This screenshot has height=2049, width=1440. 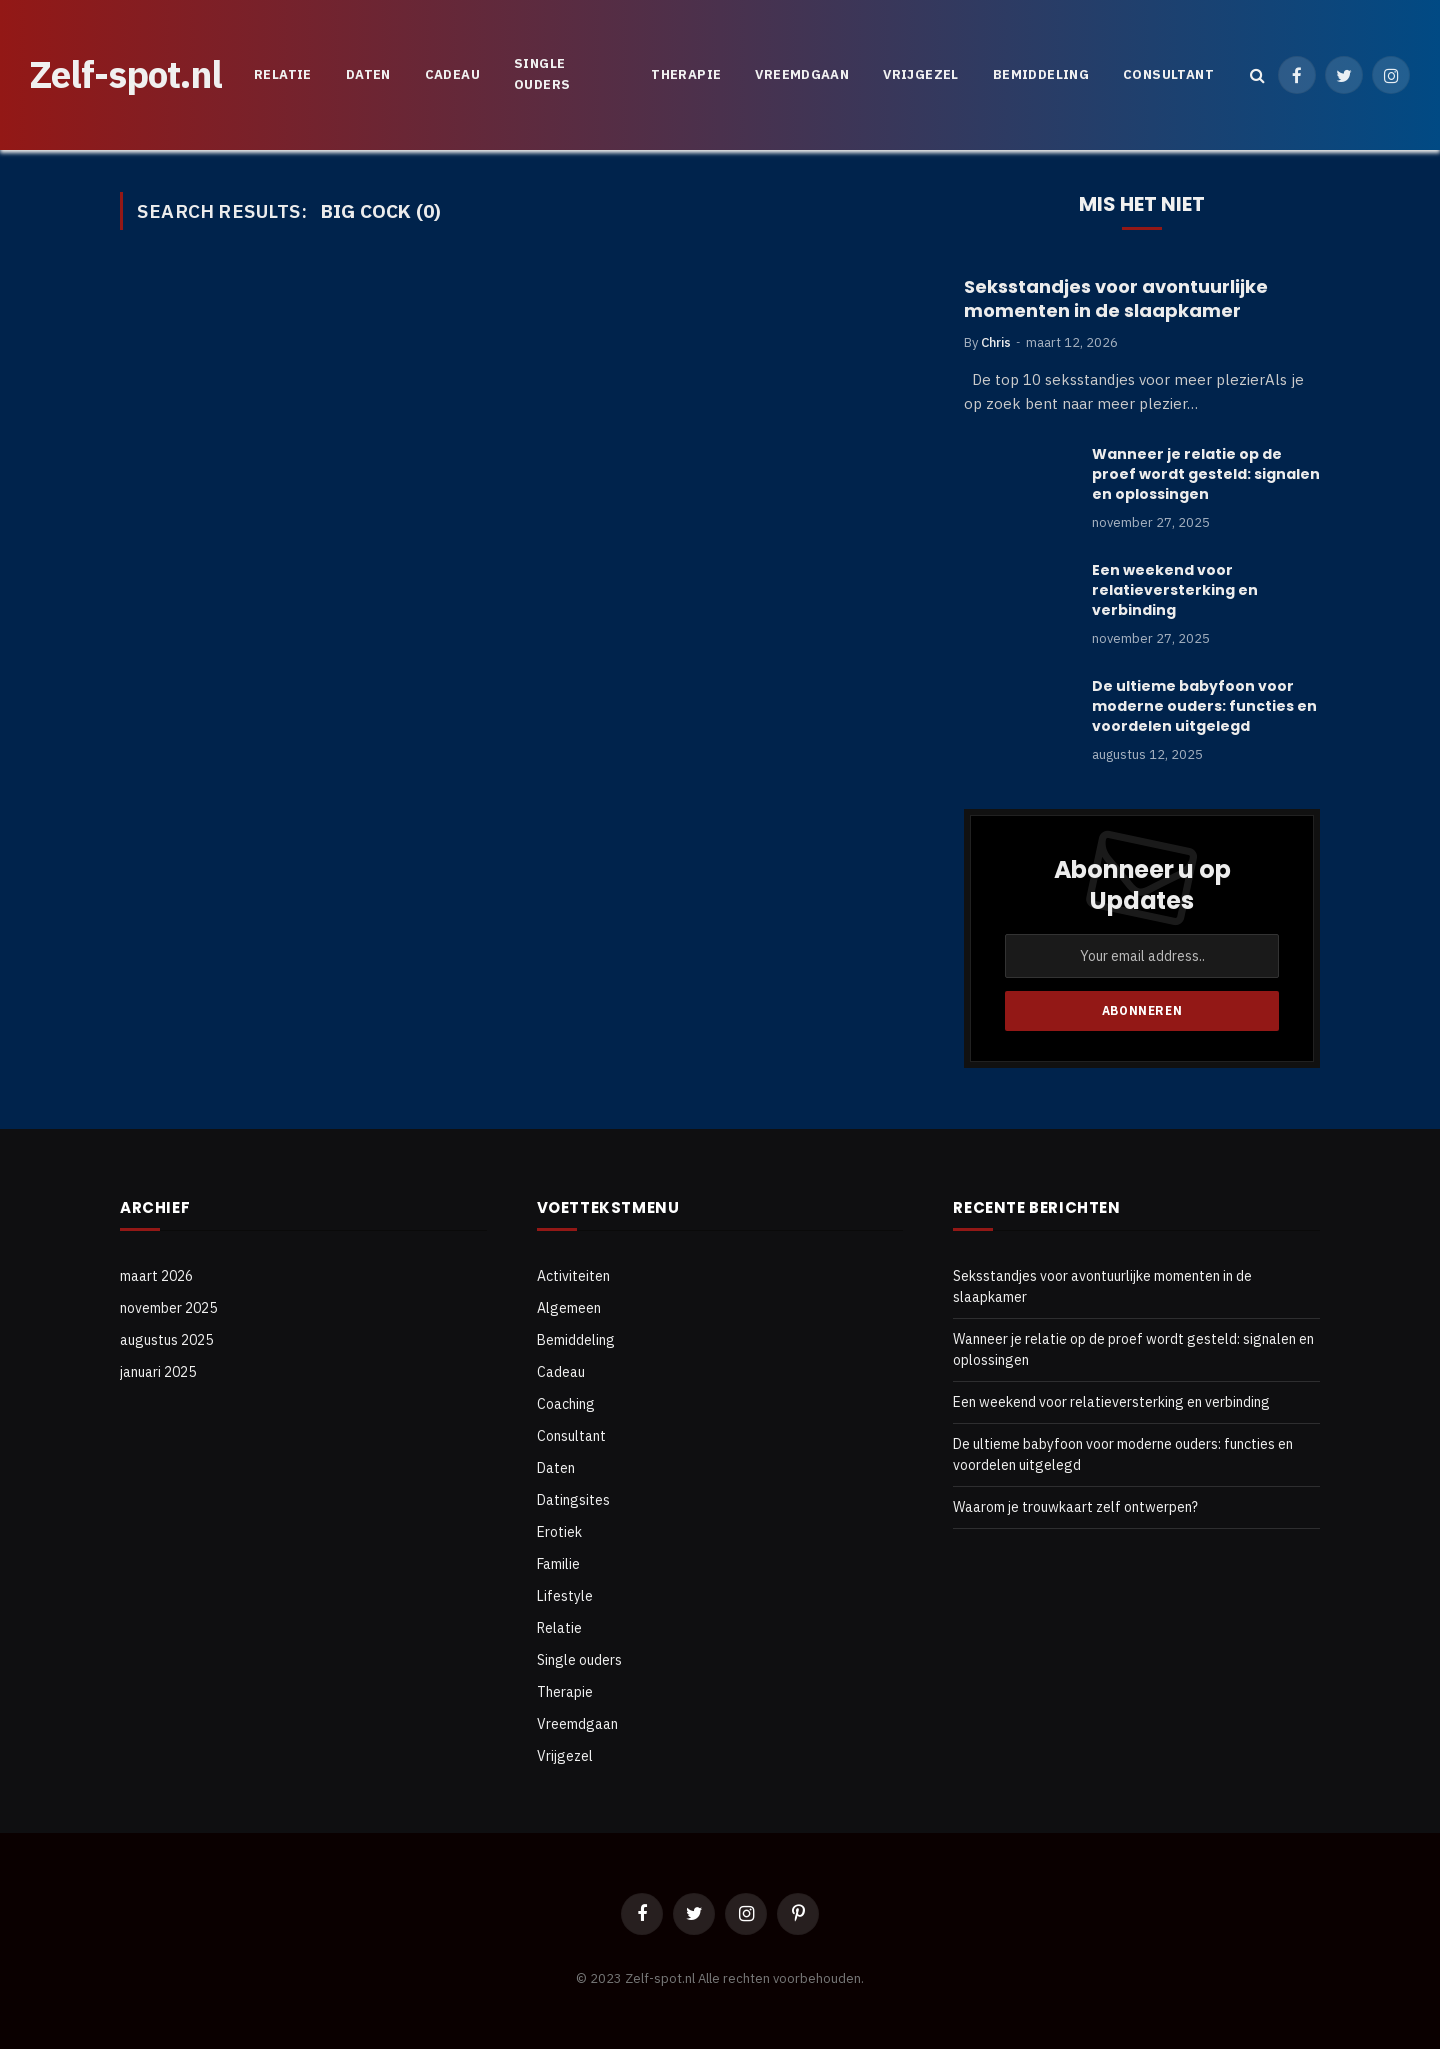 I want to click on Cadeau, so click(x=452, y=74).